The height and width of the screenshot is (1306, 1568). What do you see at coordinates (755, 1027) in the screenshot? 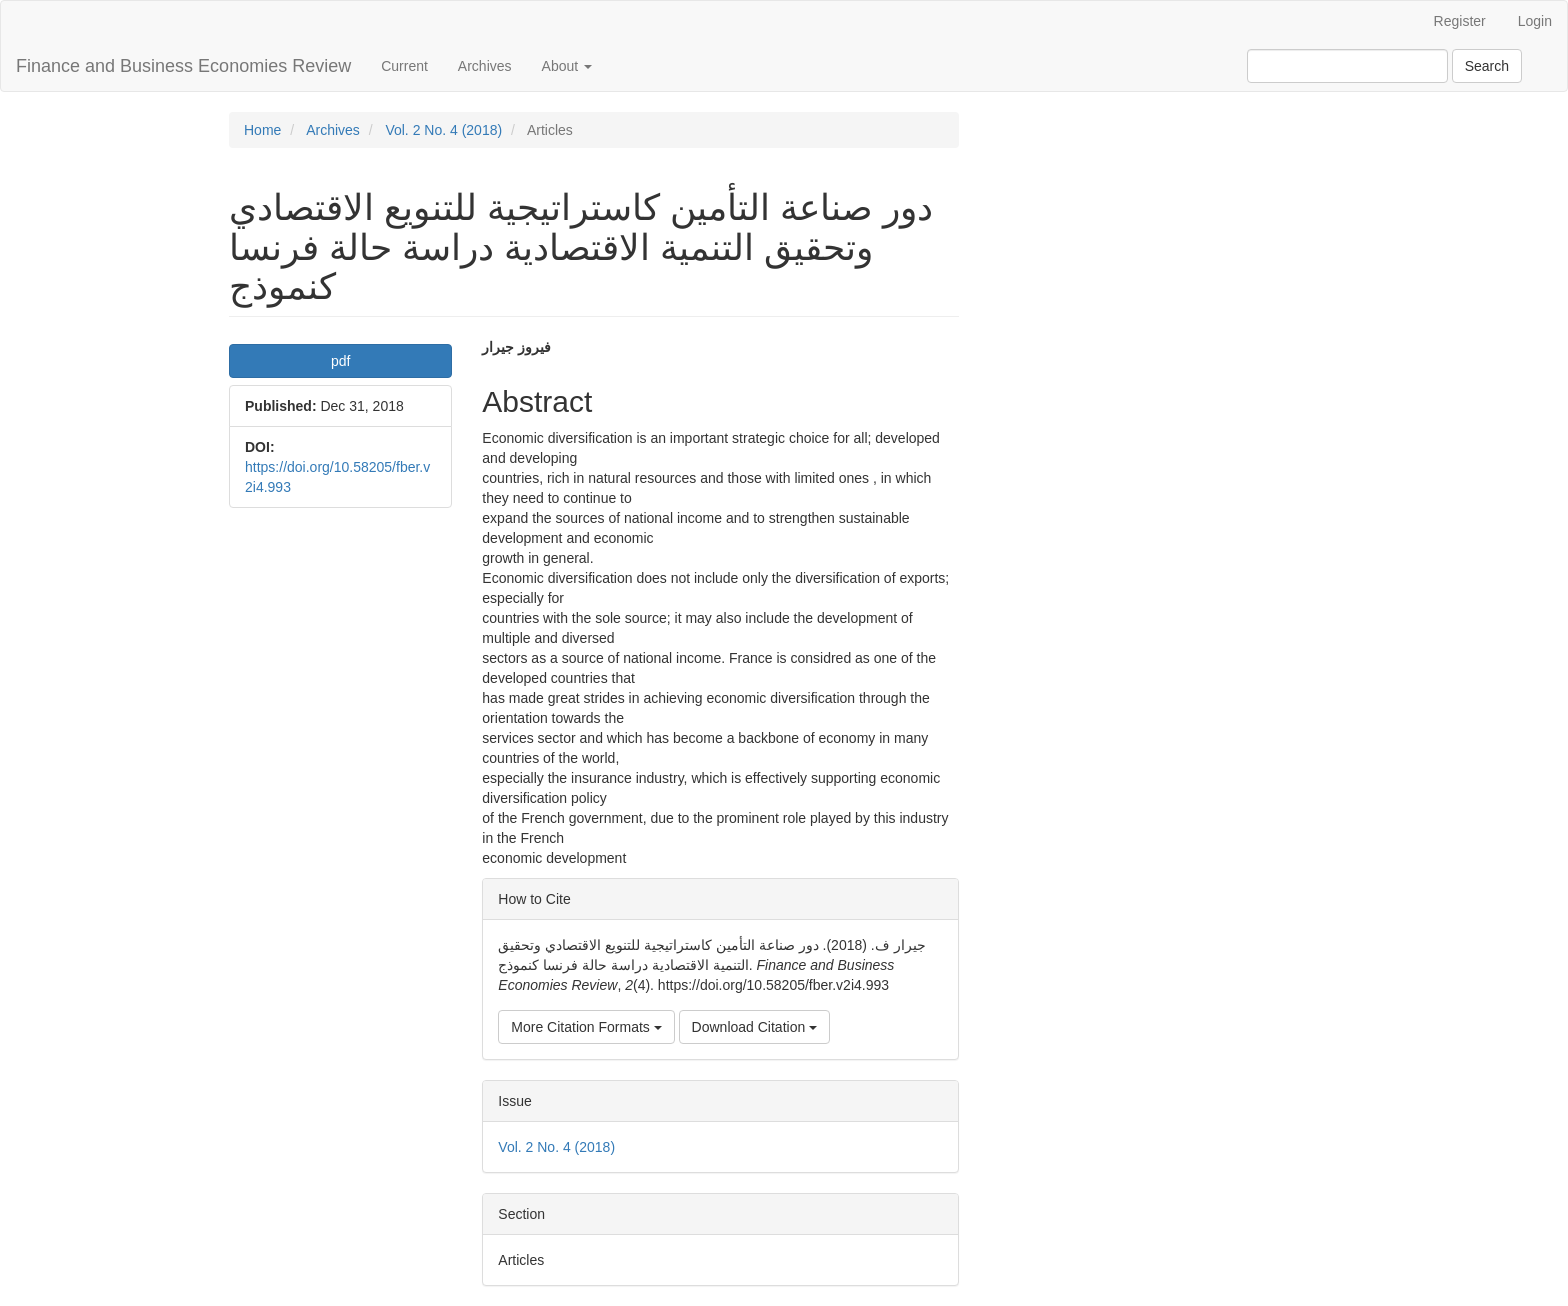
I see `Download Citation` at bounding box center [755, 1027].